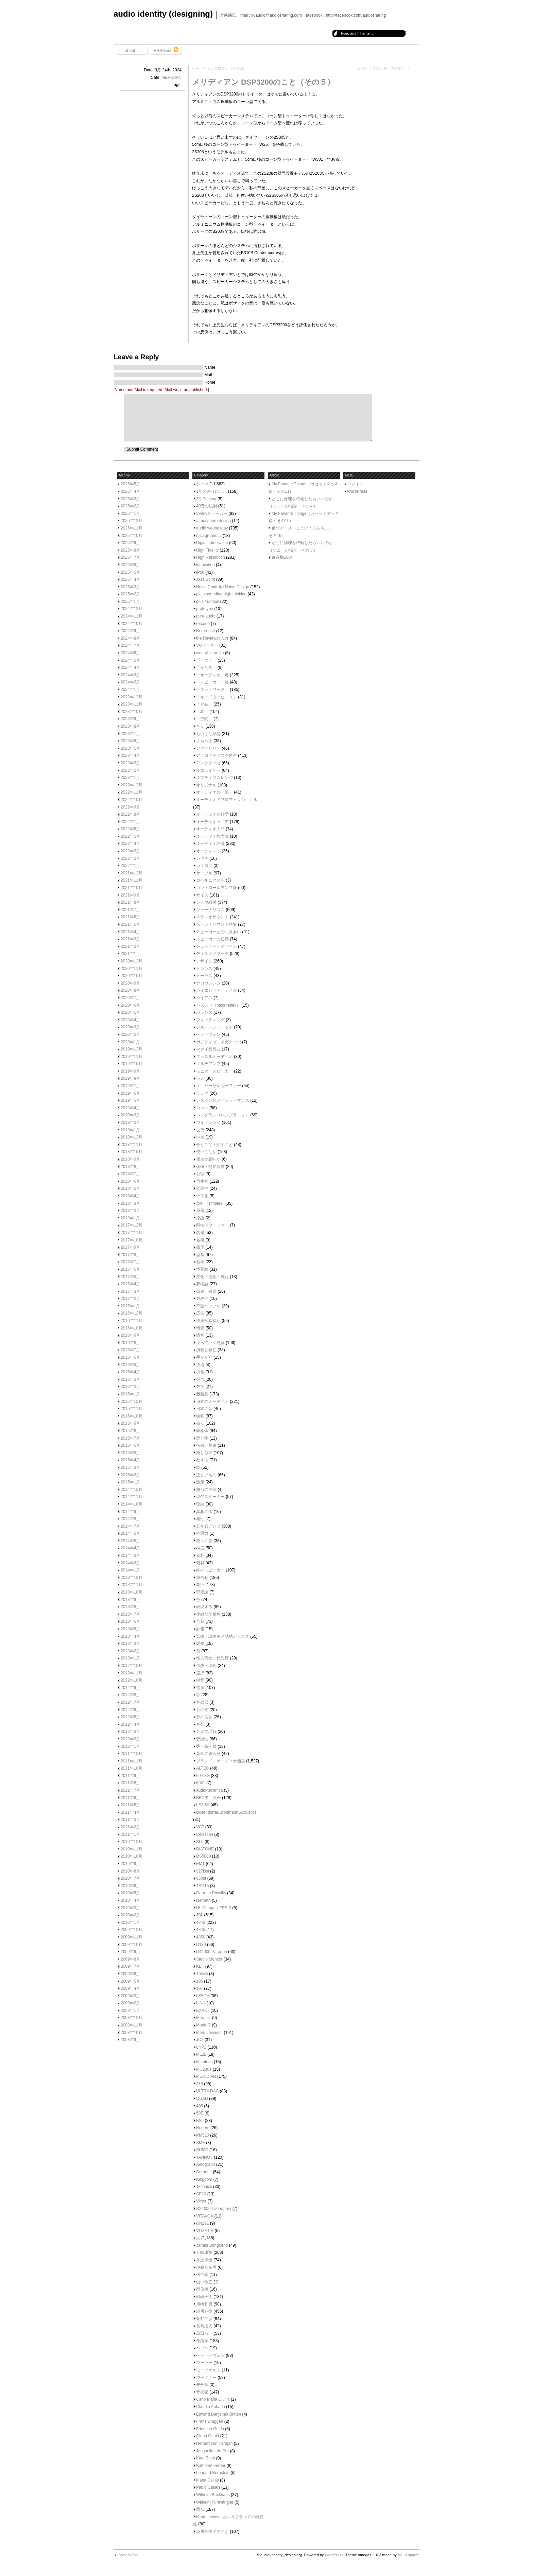 This screenshot has height=2576, width=533. I want to click on 2012年10月, so click(131, 1680).